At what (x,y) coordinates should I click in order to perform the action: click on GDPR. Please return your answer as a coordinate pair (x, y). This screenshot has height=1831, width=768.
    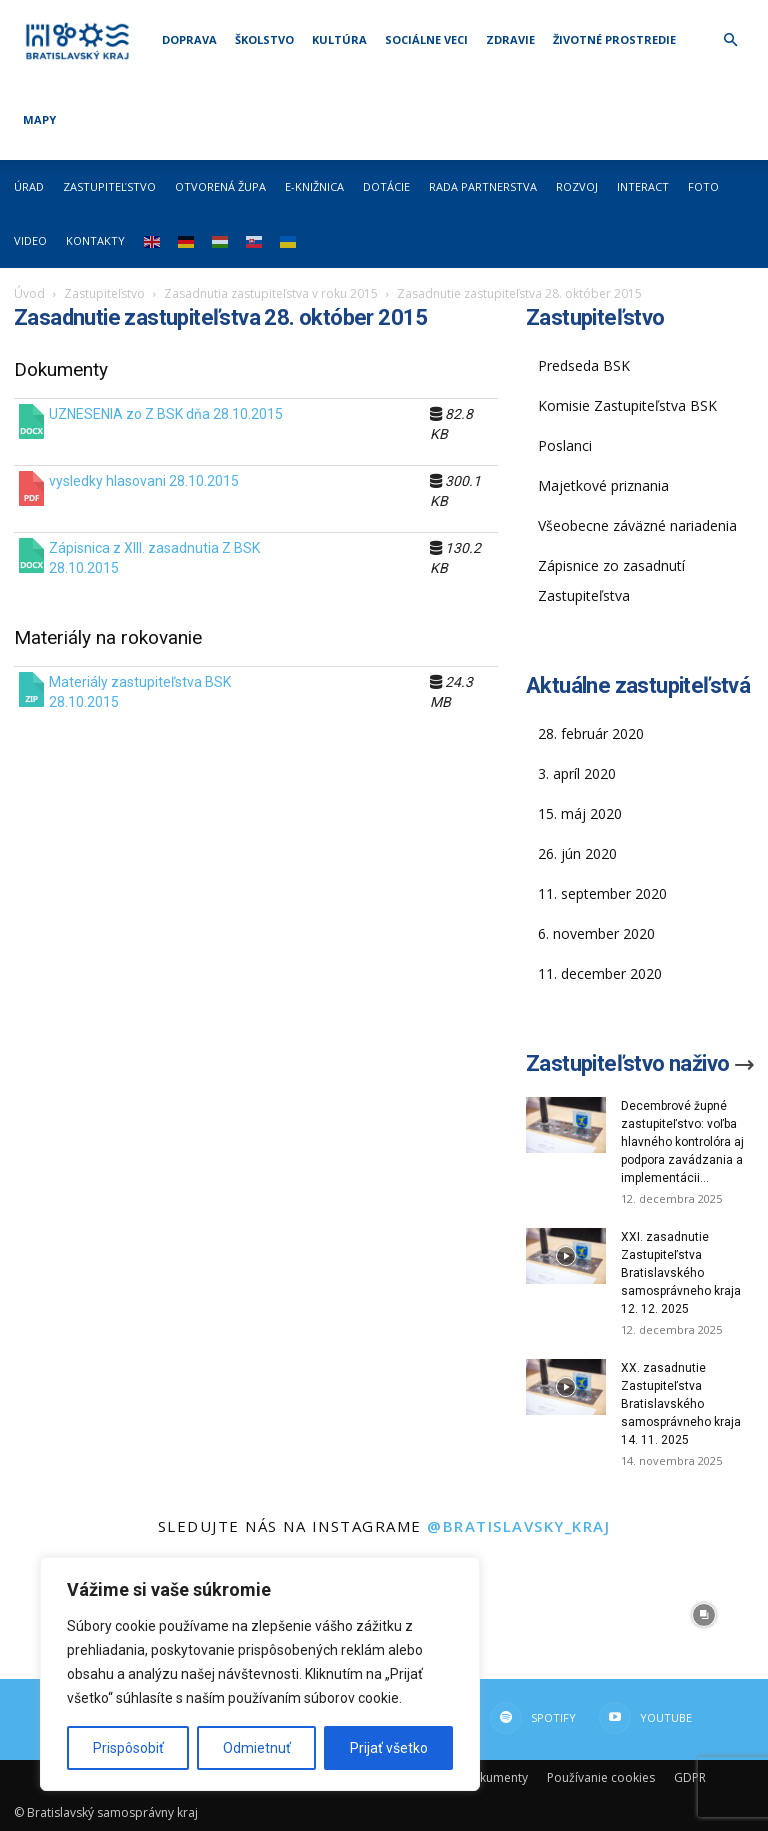
    Looking at the image, I should click on (690, 1777).